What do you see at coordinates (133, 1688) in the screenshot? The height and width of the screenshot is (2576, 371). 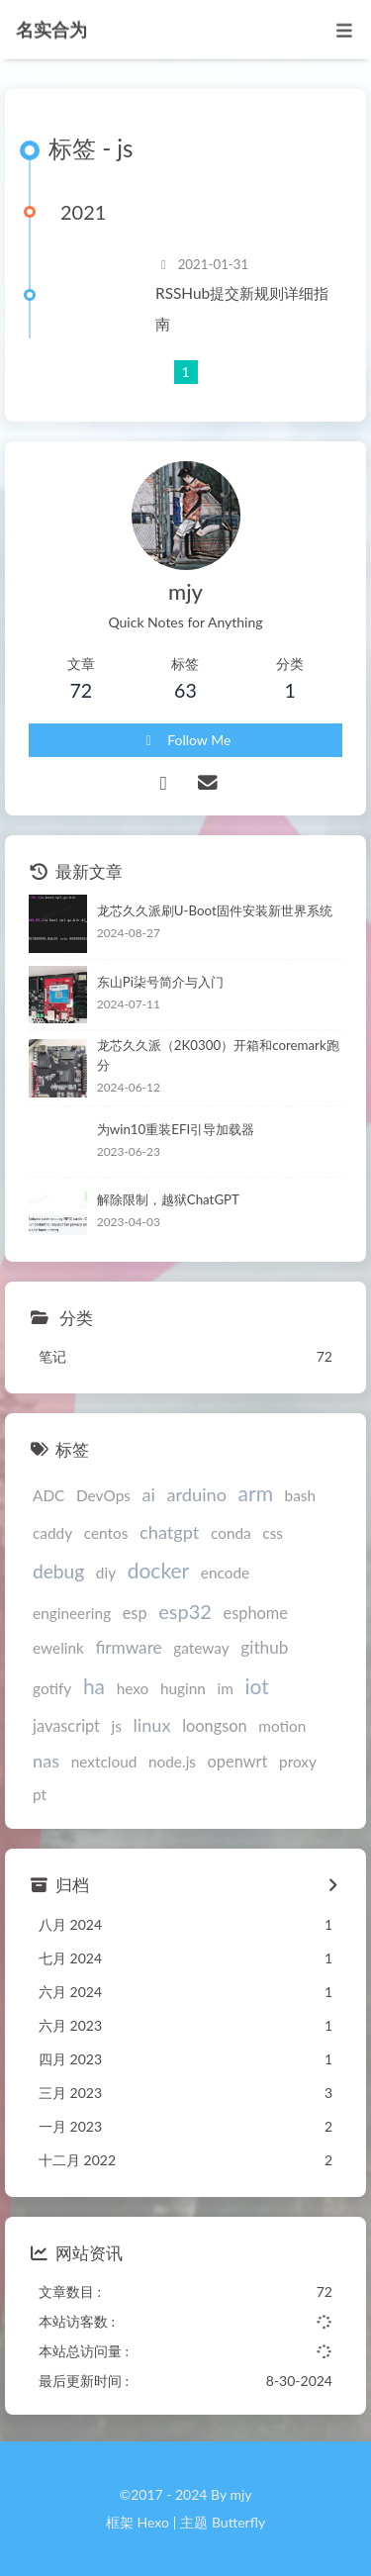 I see `hexo` at bounding box center [133, 1688].